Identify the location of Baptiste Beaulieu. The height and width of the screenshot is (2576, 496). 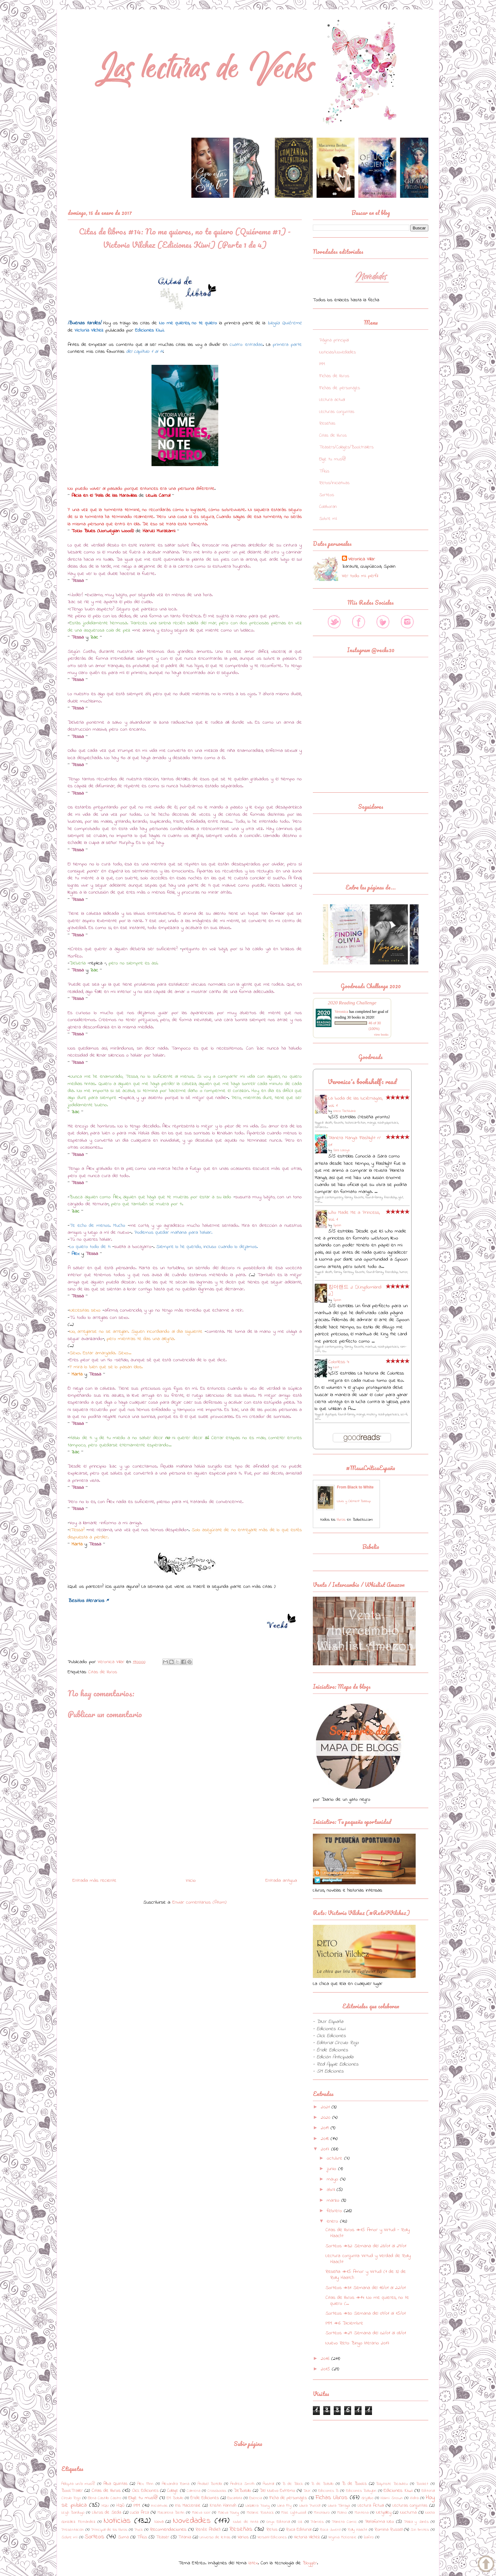
(392, 2484).